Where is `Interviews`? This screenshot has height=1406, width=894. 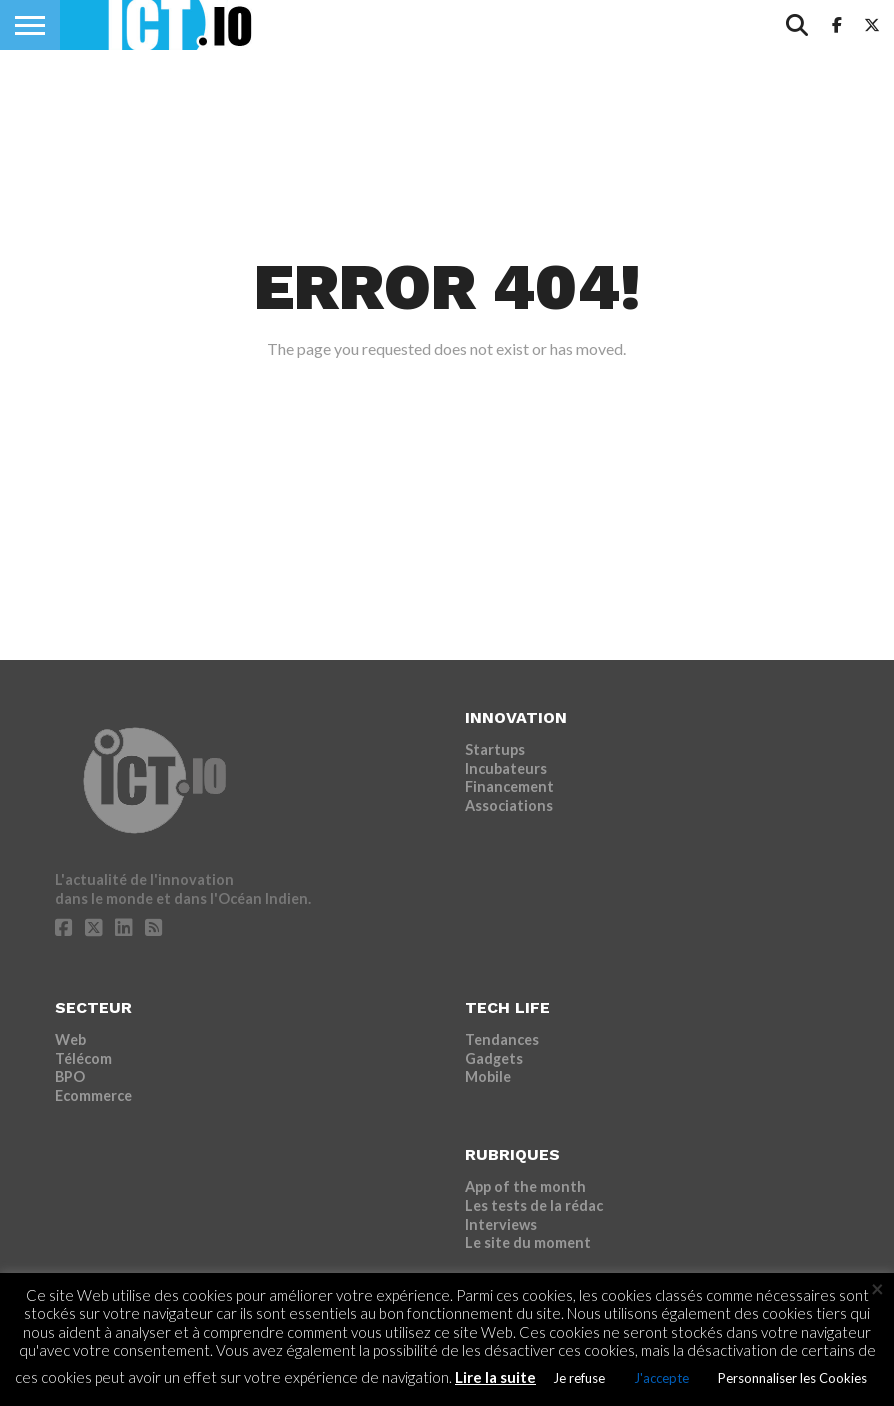
Interviews is located at coordinates (501, 1224).